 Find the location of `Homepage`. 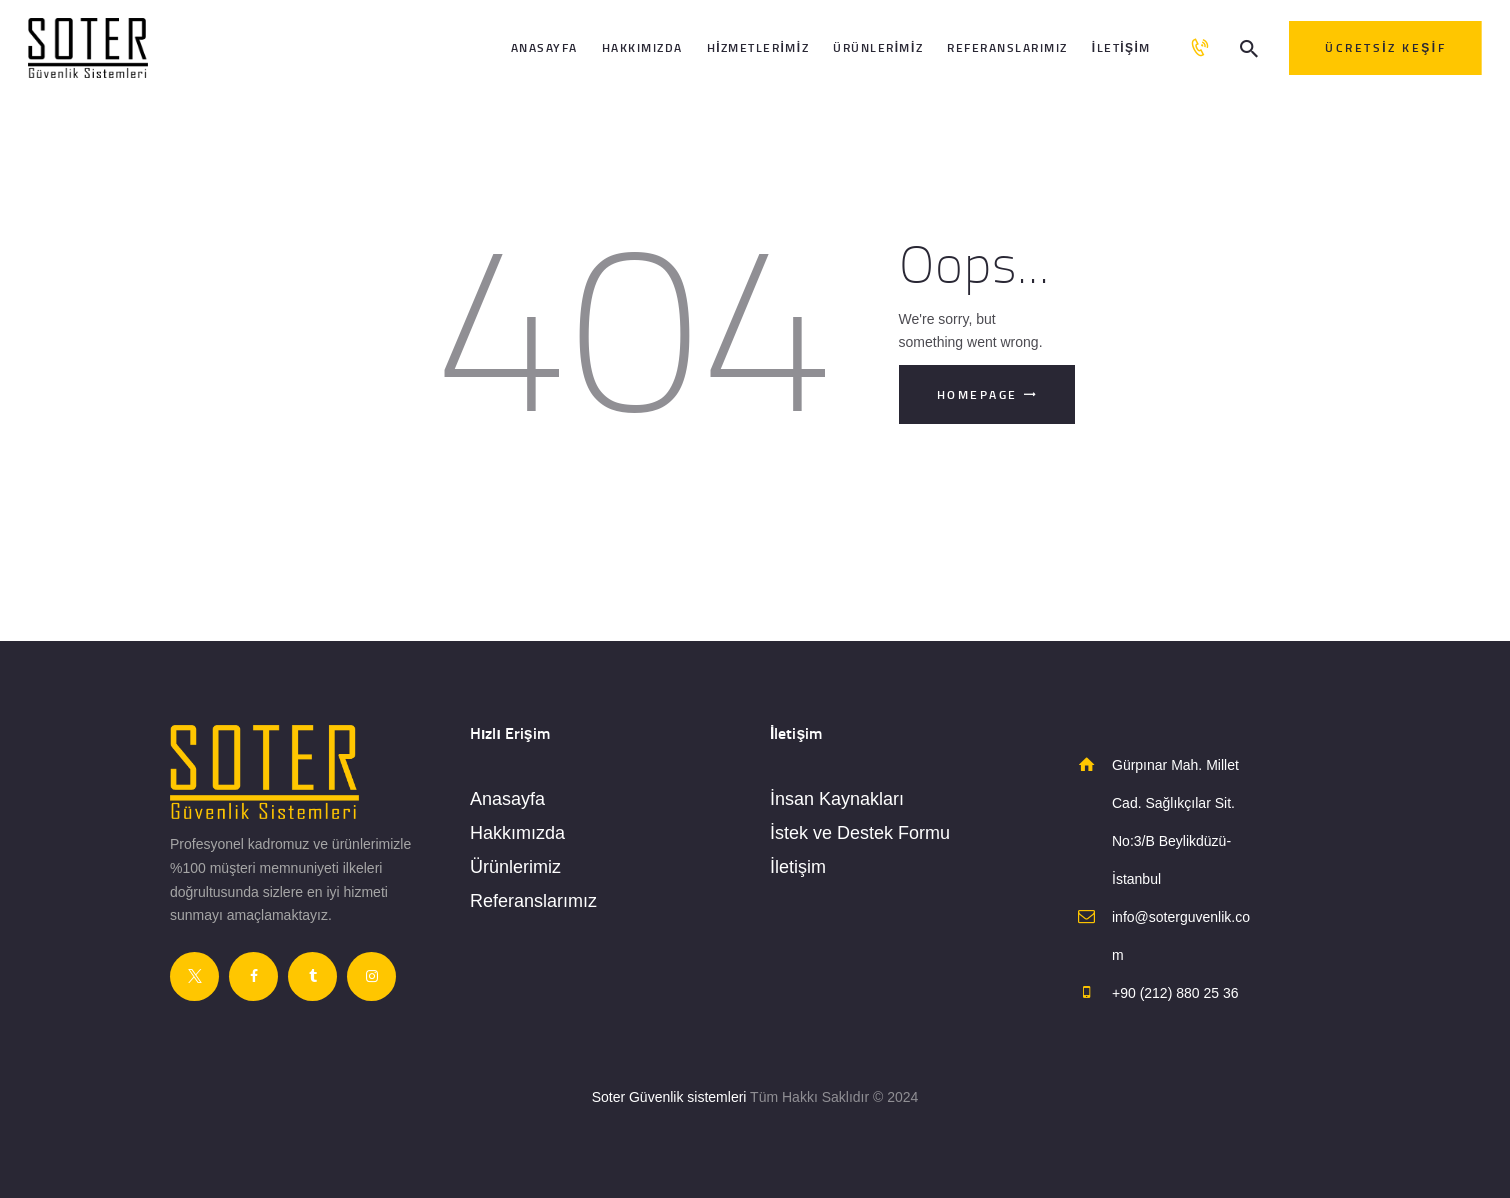

Homepage is located at coordinates (977, 394).